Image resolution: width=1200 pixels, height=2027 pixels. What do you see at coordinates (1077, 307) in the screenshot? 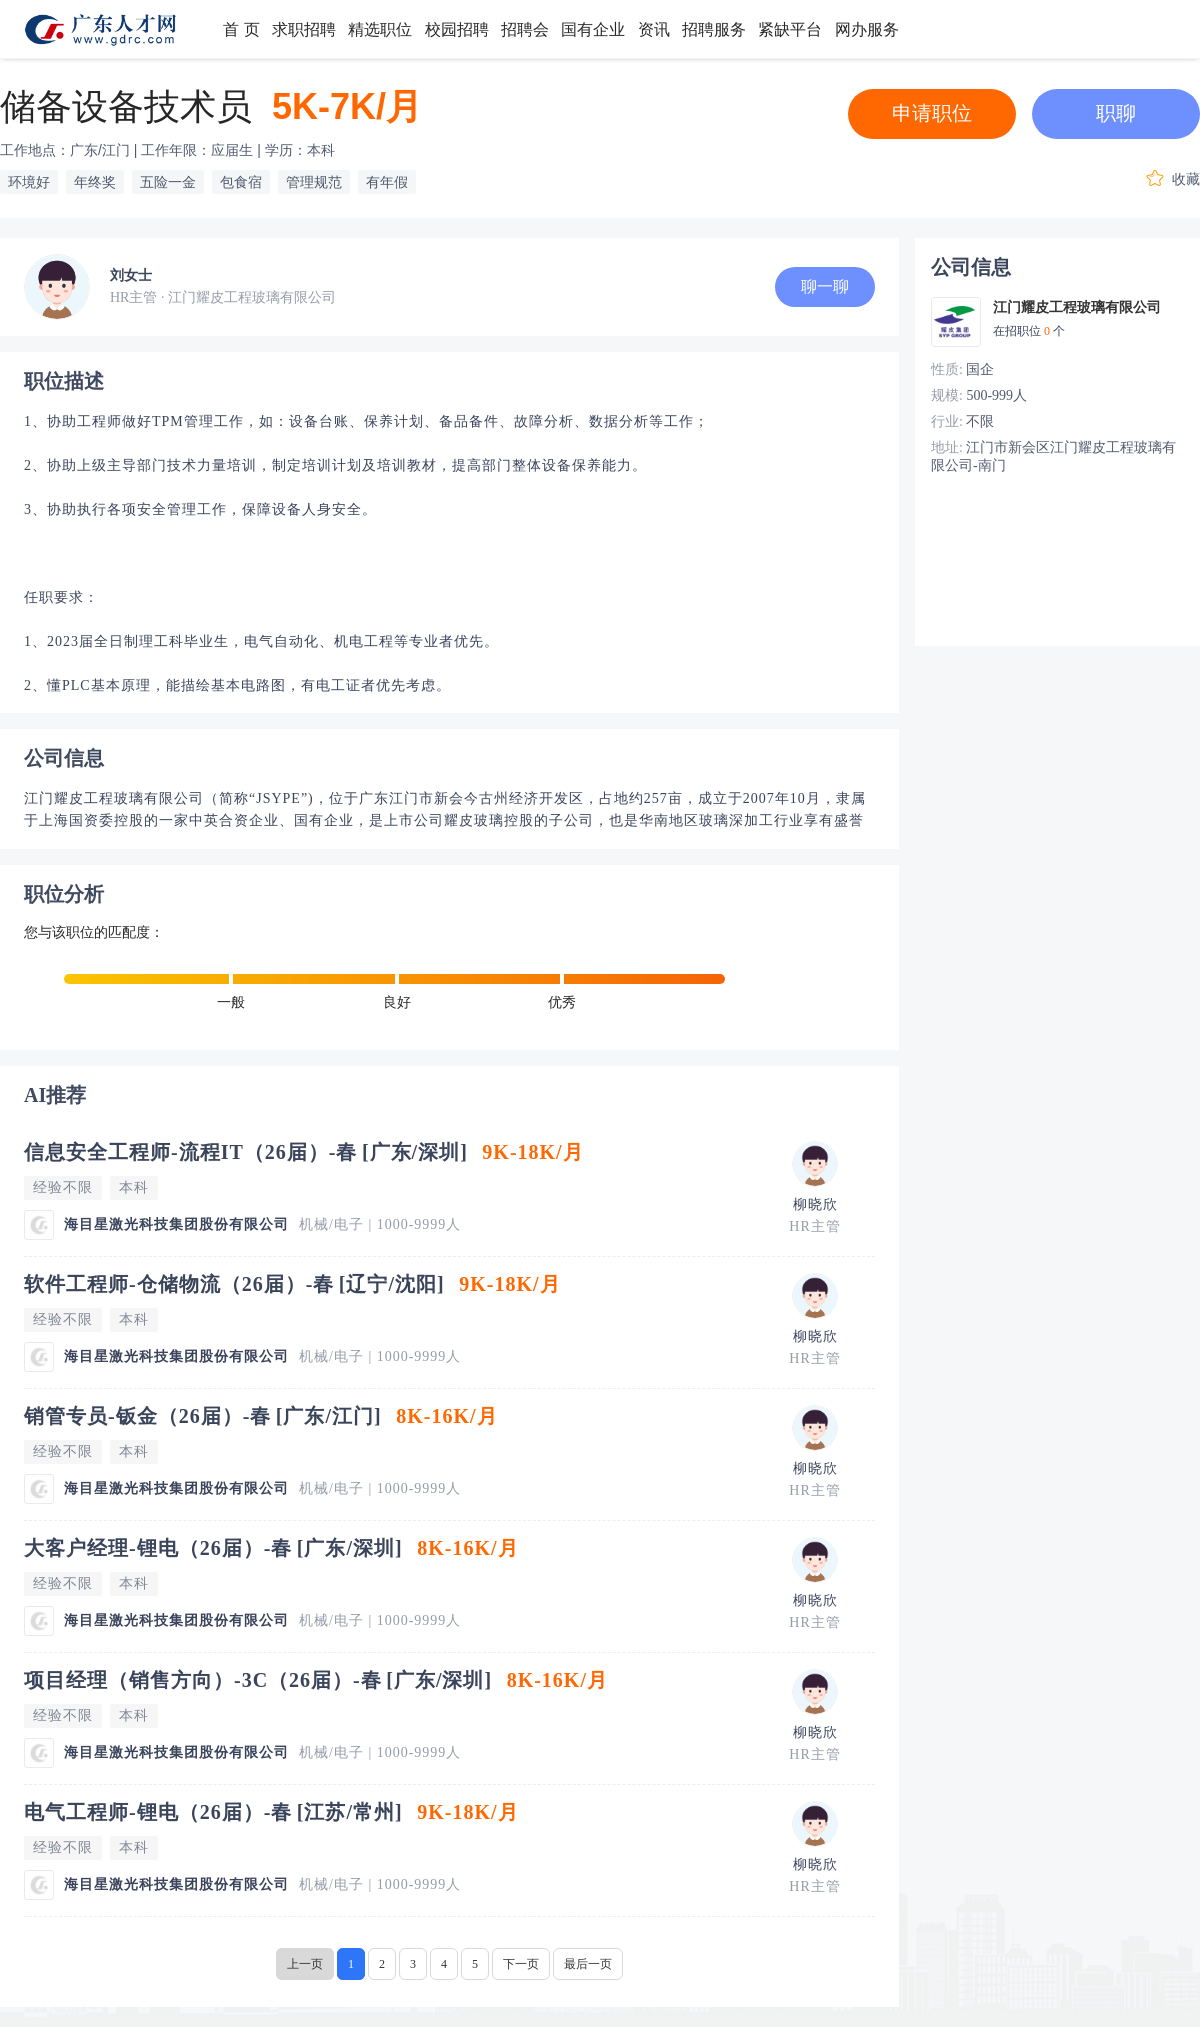
I see `江门耀皮工程玻璃有限公司` at bounding box center [1077, 307].